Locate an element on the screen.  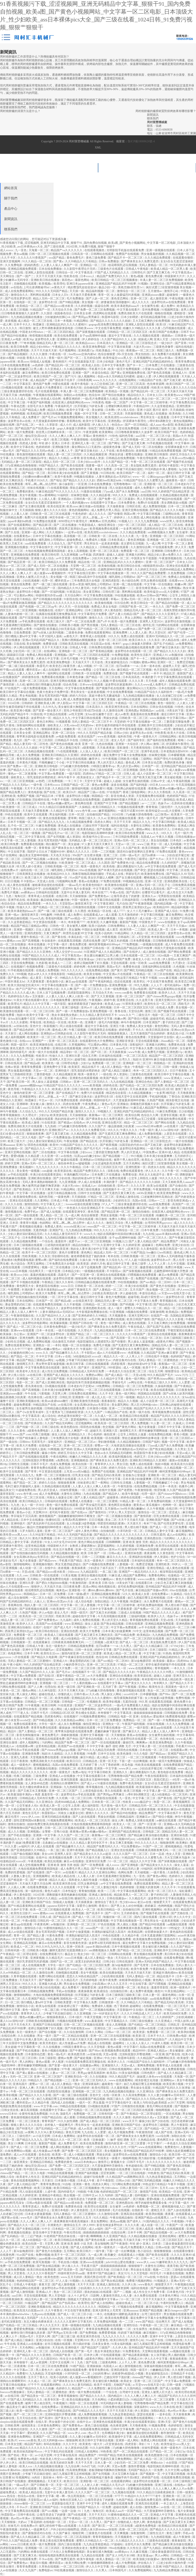
亚色中文 is located at coordinates (36, 1026).